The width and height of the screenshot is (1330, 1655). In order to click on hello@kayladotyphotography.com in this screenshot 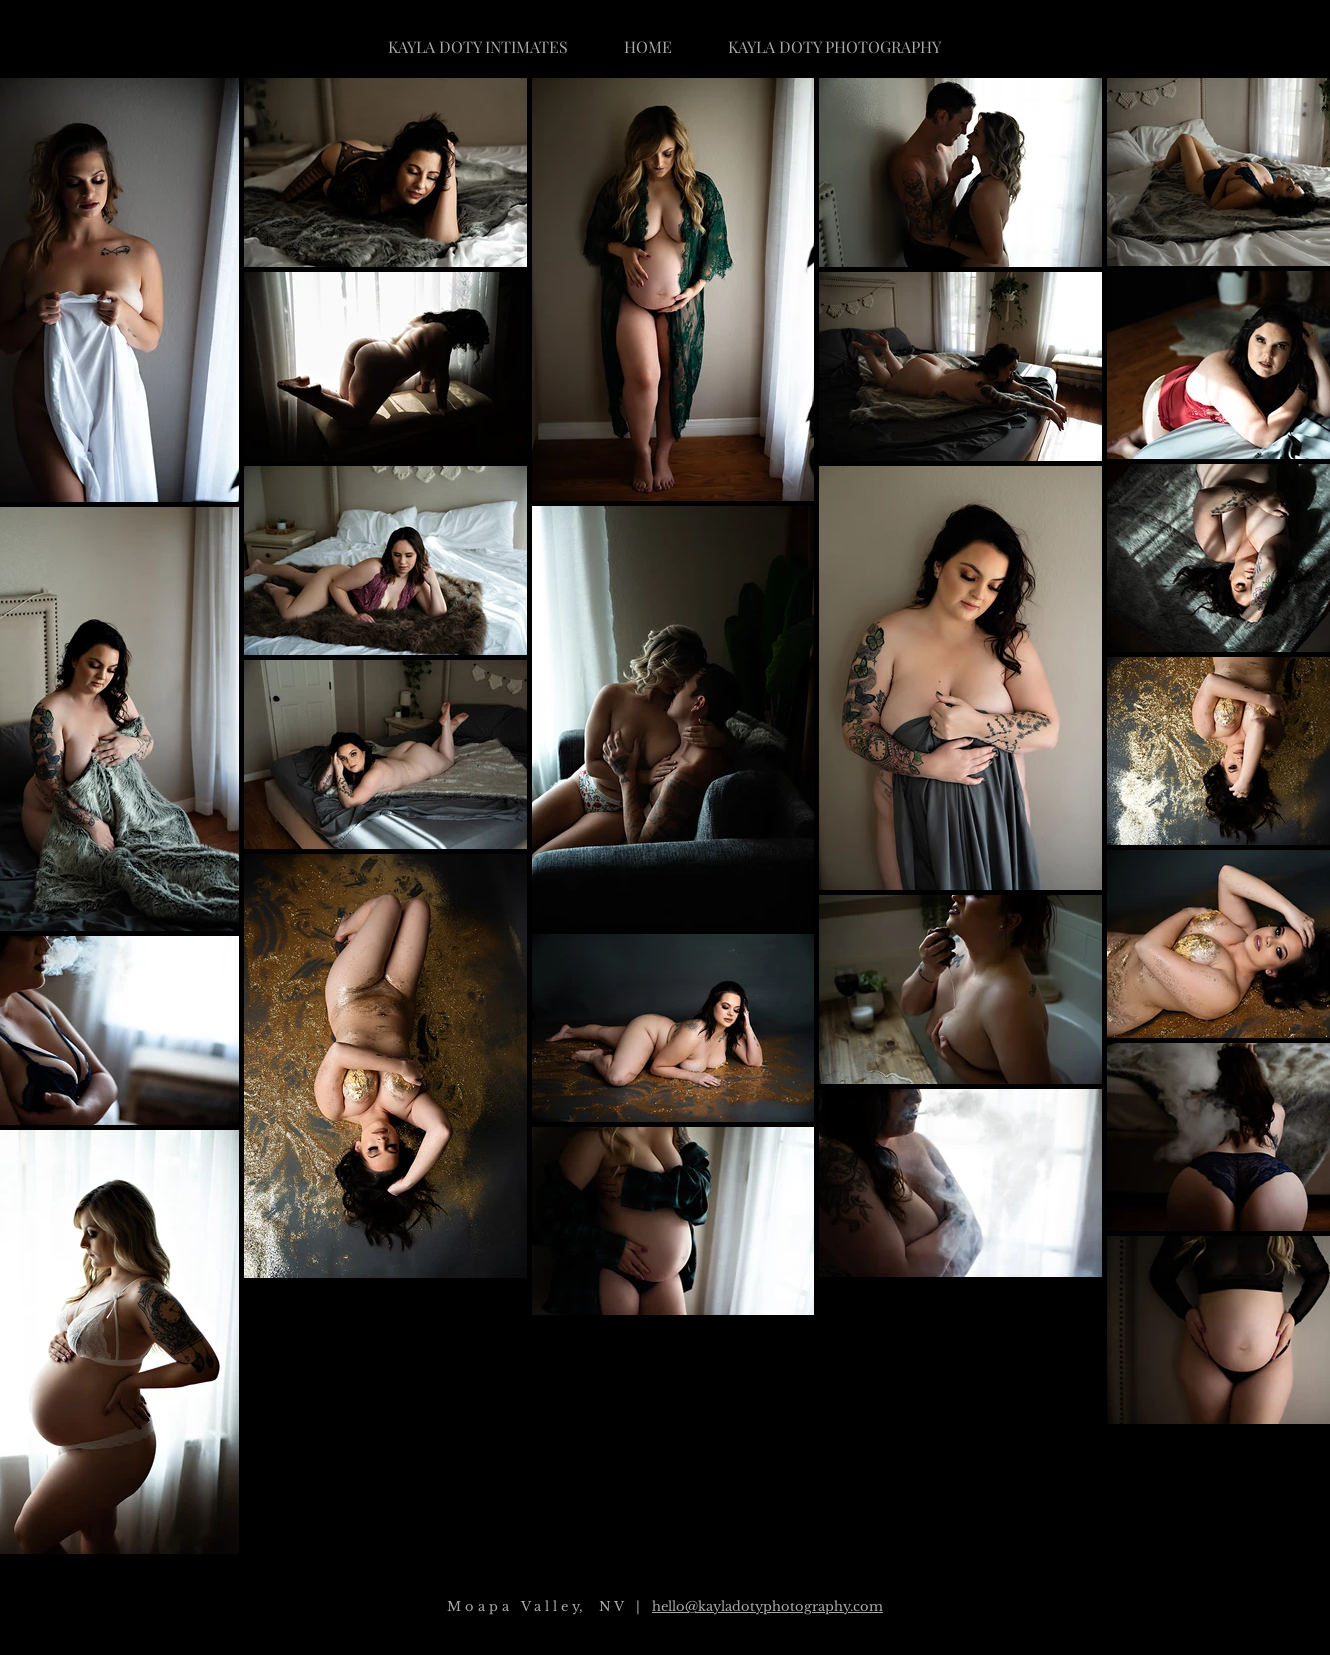, I will do `click(767, 1606)`.